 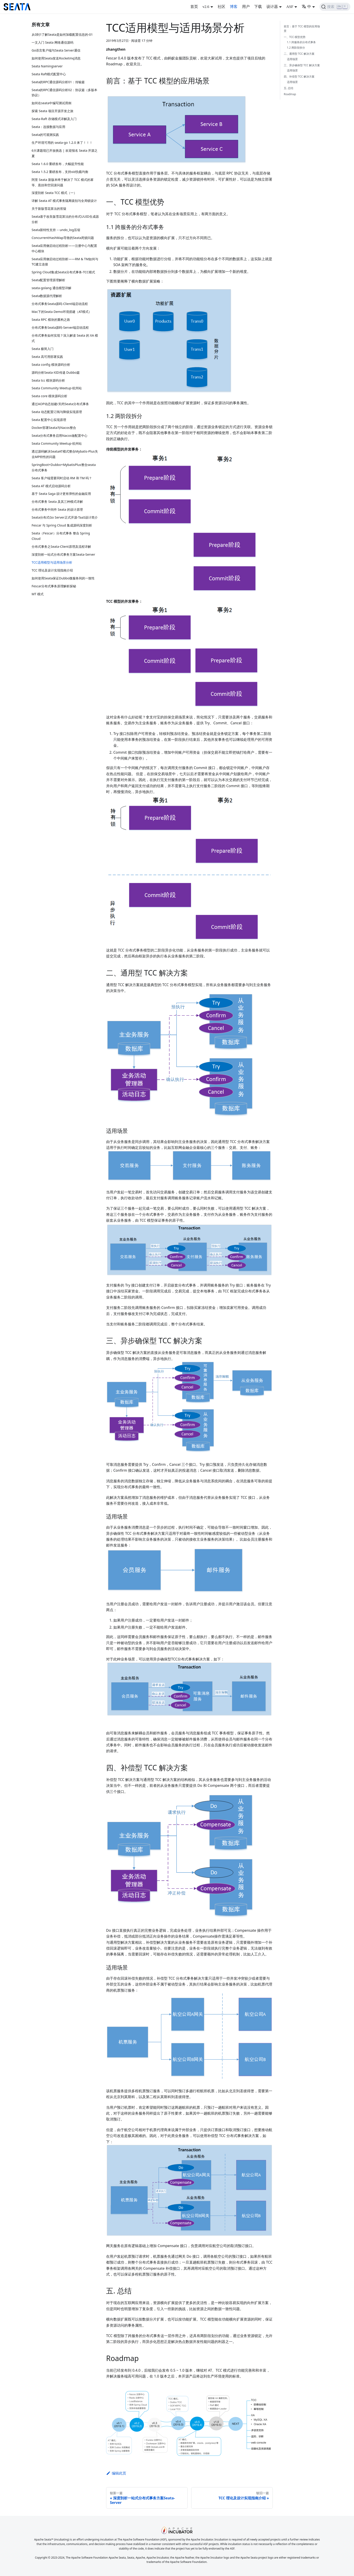 What do you see at coordinates (49, 396) in the screenshot?
I see `Seata core 模块源码分析` at bounding box center [49, 396].